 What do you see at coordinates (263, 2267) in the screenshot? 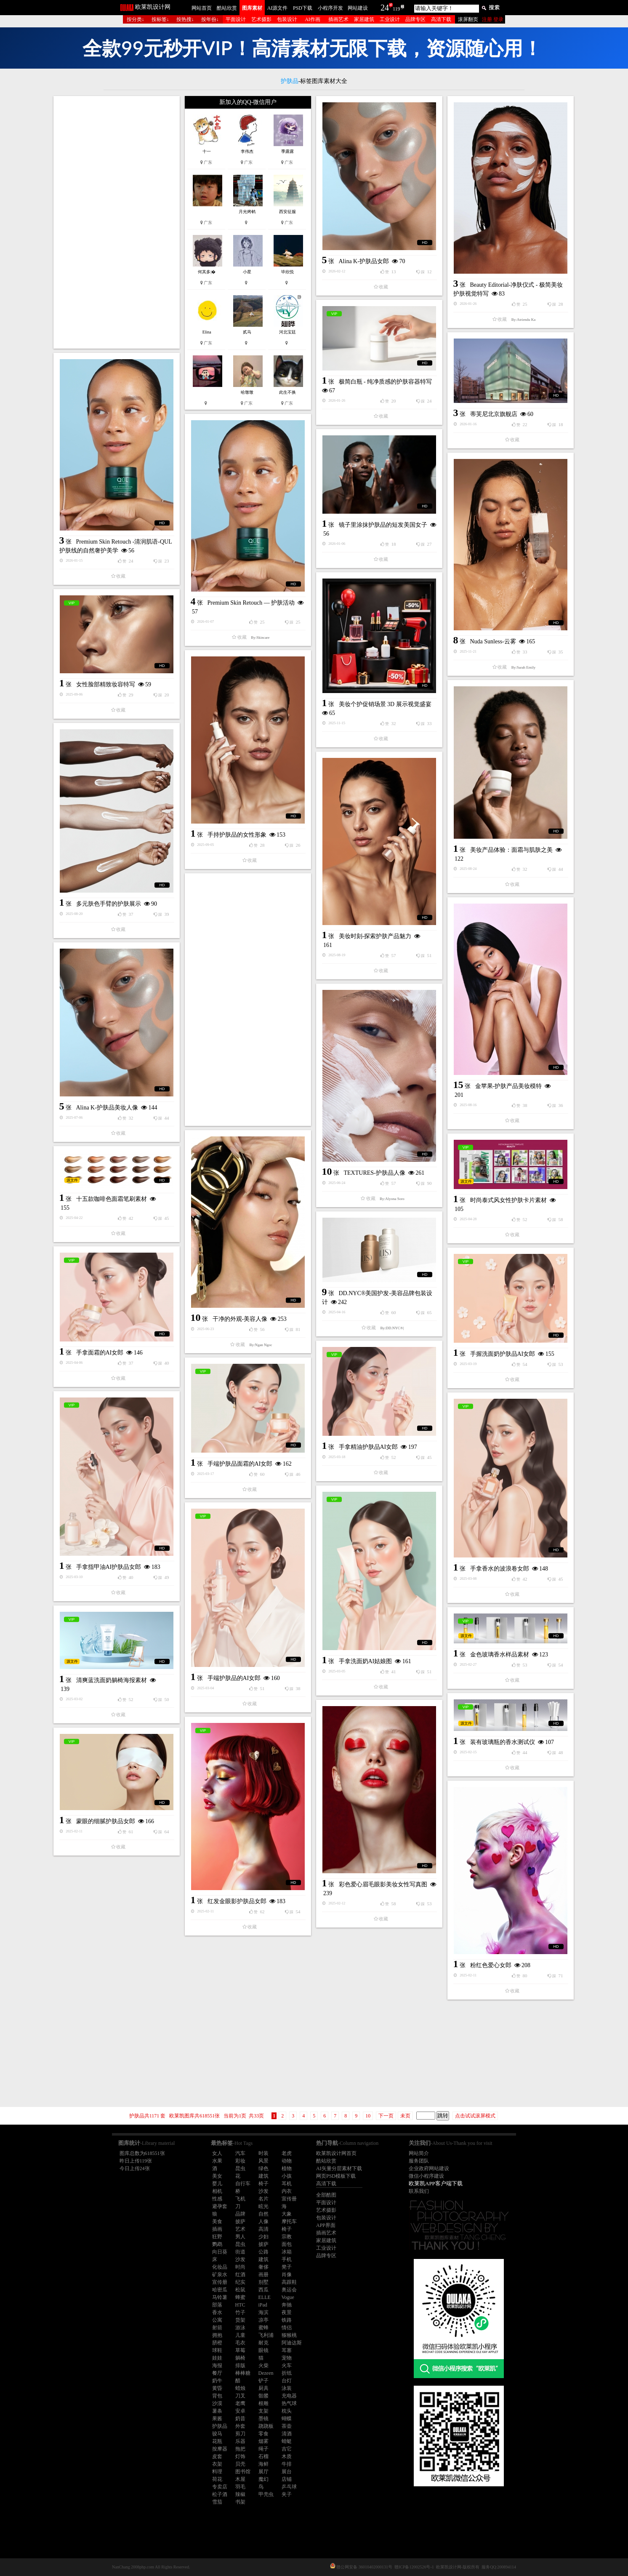
I see `奢侈` at bounding box center [263, 2267].